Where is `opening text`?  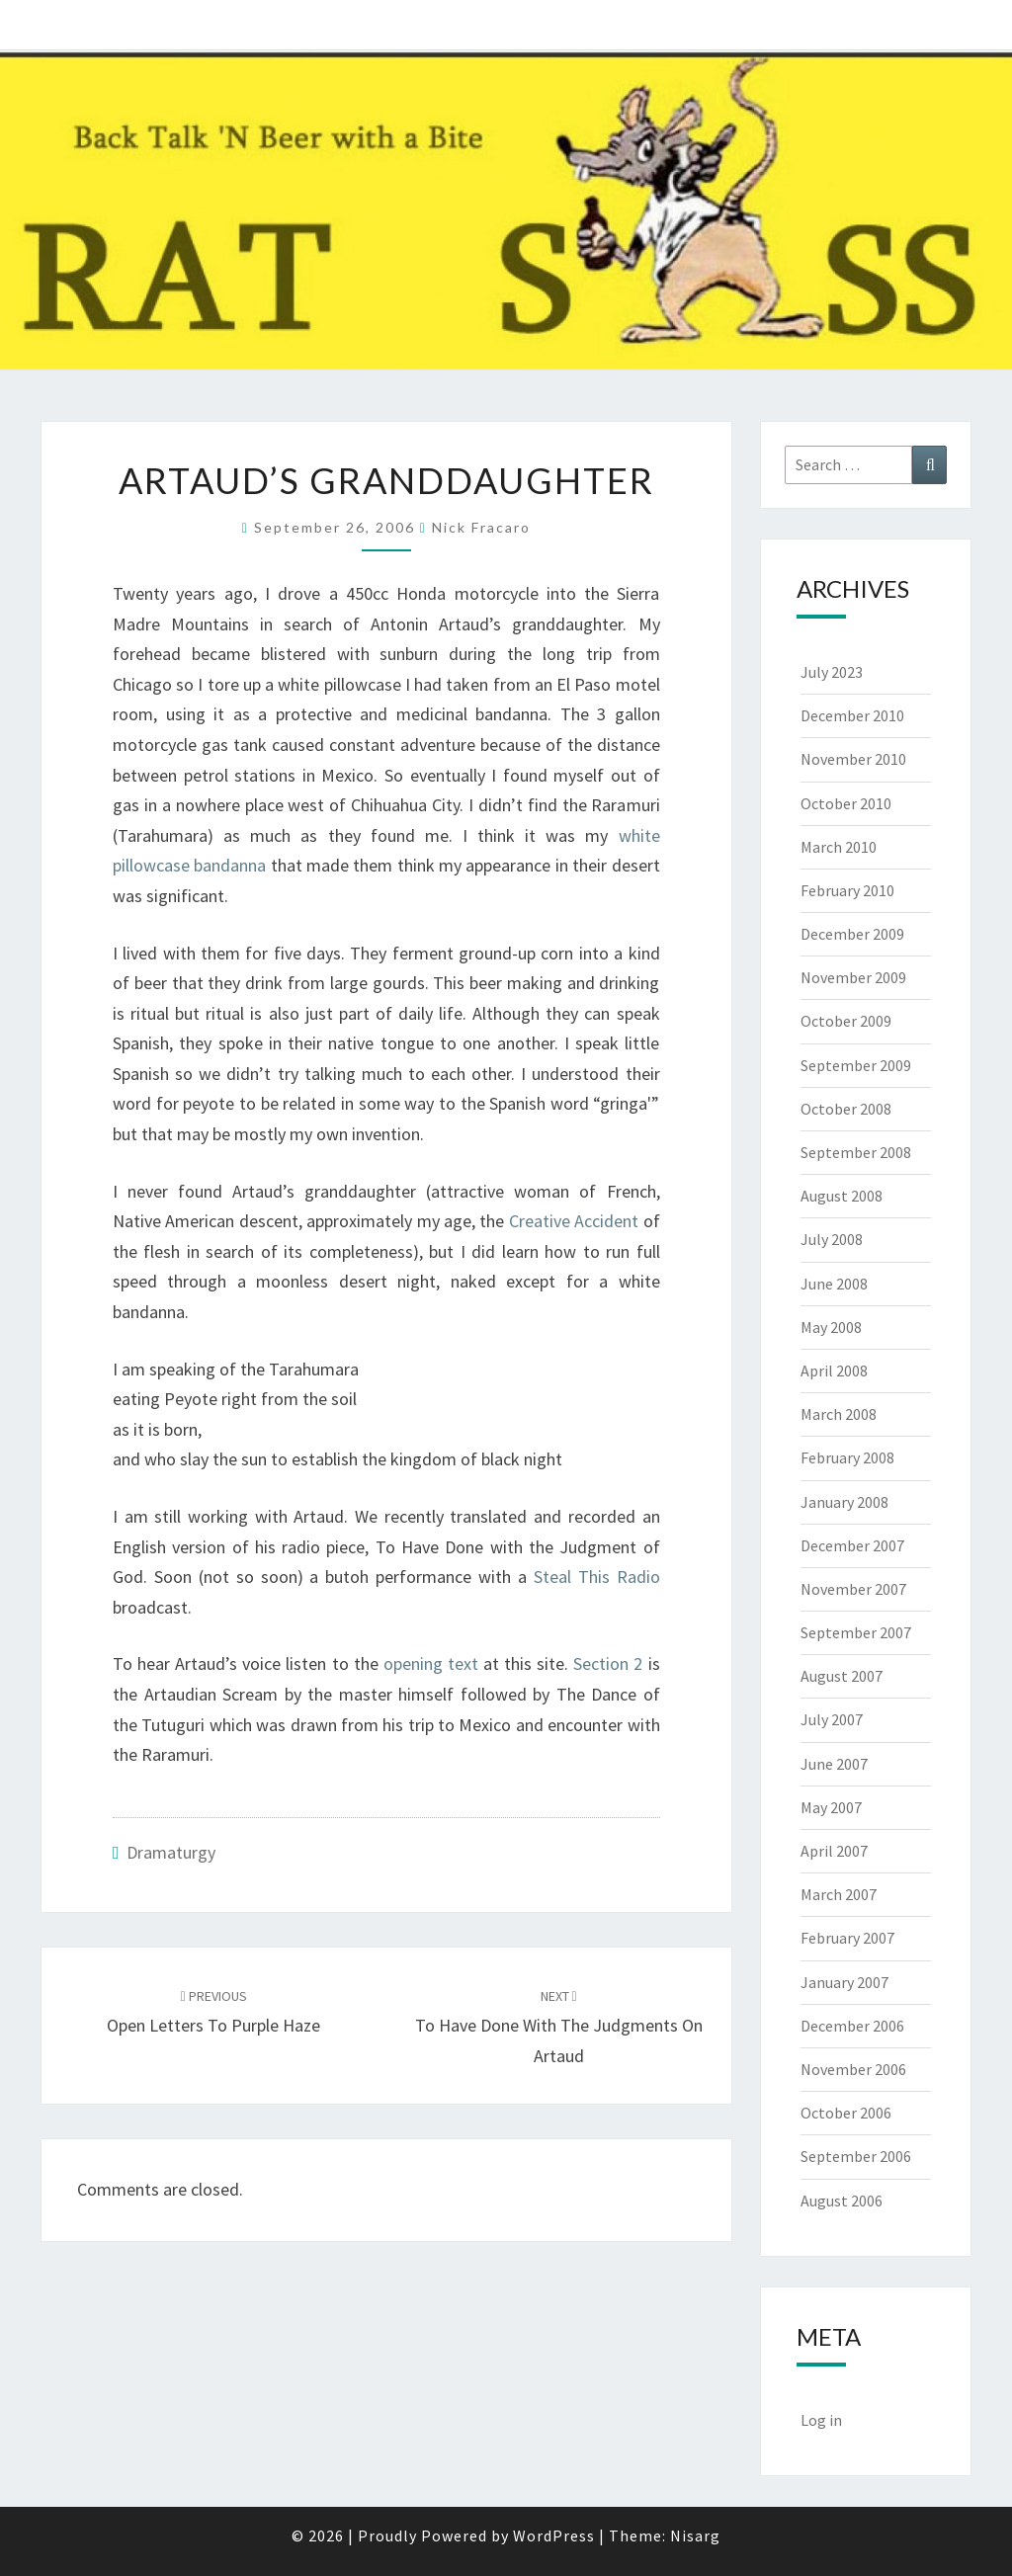 opening text is located at coordinates (430, 1663).